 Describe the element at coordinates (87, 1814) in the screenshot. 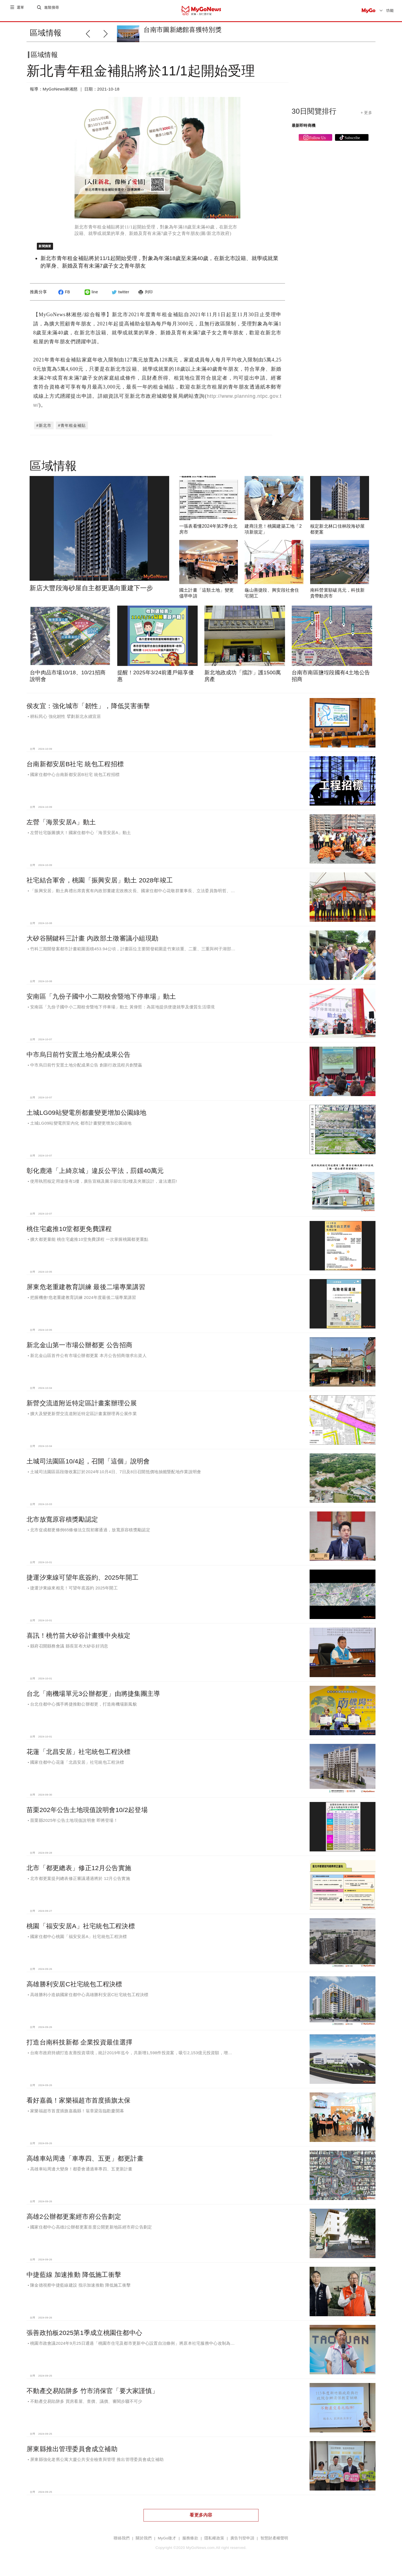

I see `苗栗202年公告土地現值說明會10/2起登場` at that location.